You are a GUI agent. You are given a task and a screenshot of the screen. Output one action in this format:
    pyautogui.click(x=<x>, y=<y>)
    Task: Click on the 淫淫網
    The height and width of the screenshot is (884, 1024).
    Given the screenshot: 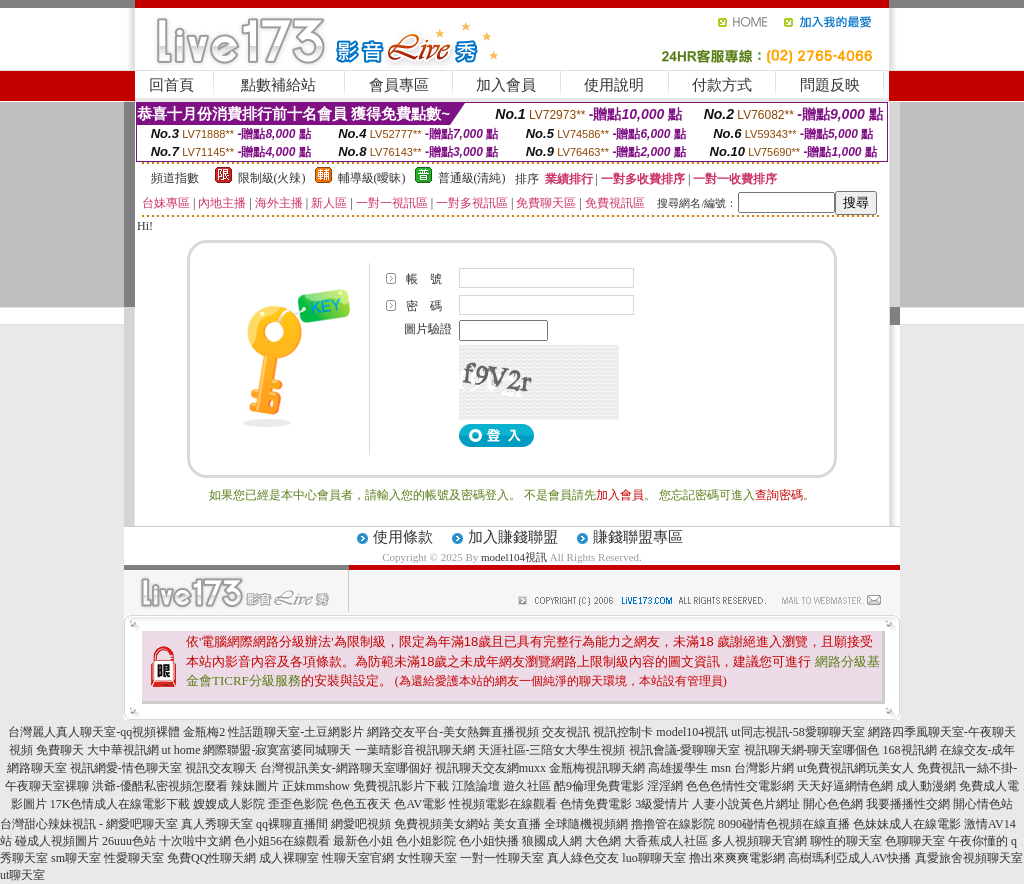 What is the action you would take?
    pyautogui.click(x=665, y=786)
    